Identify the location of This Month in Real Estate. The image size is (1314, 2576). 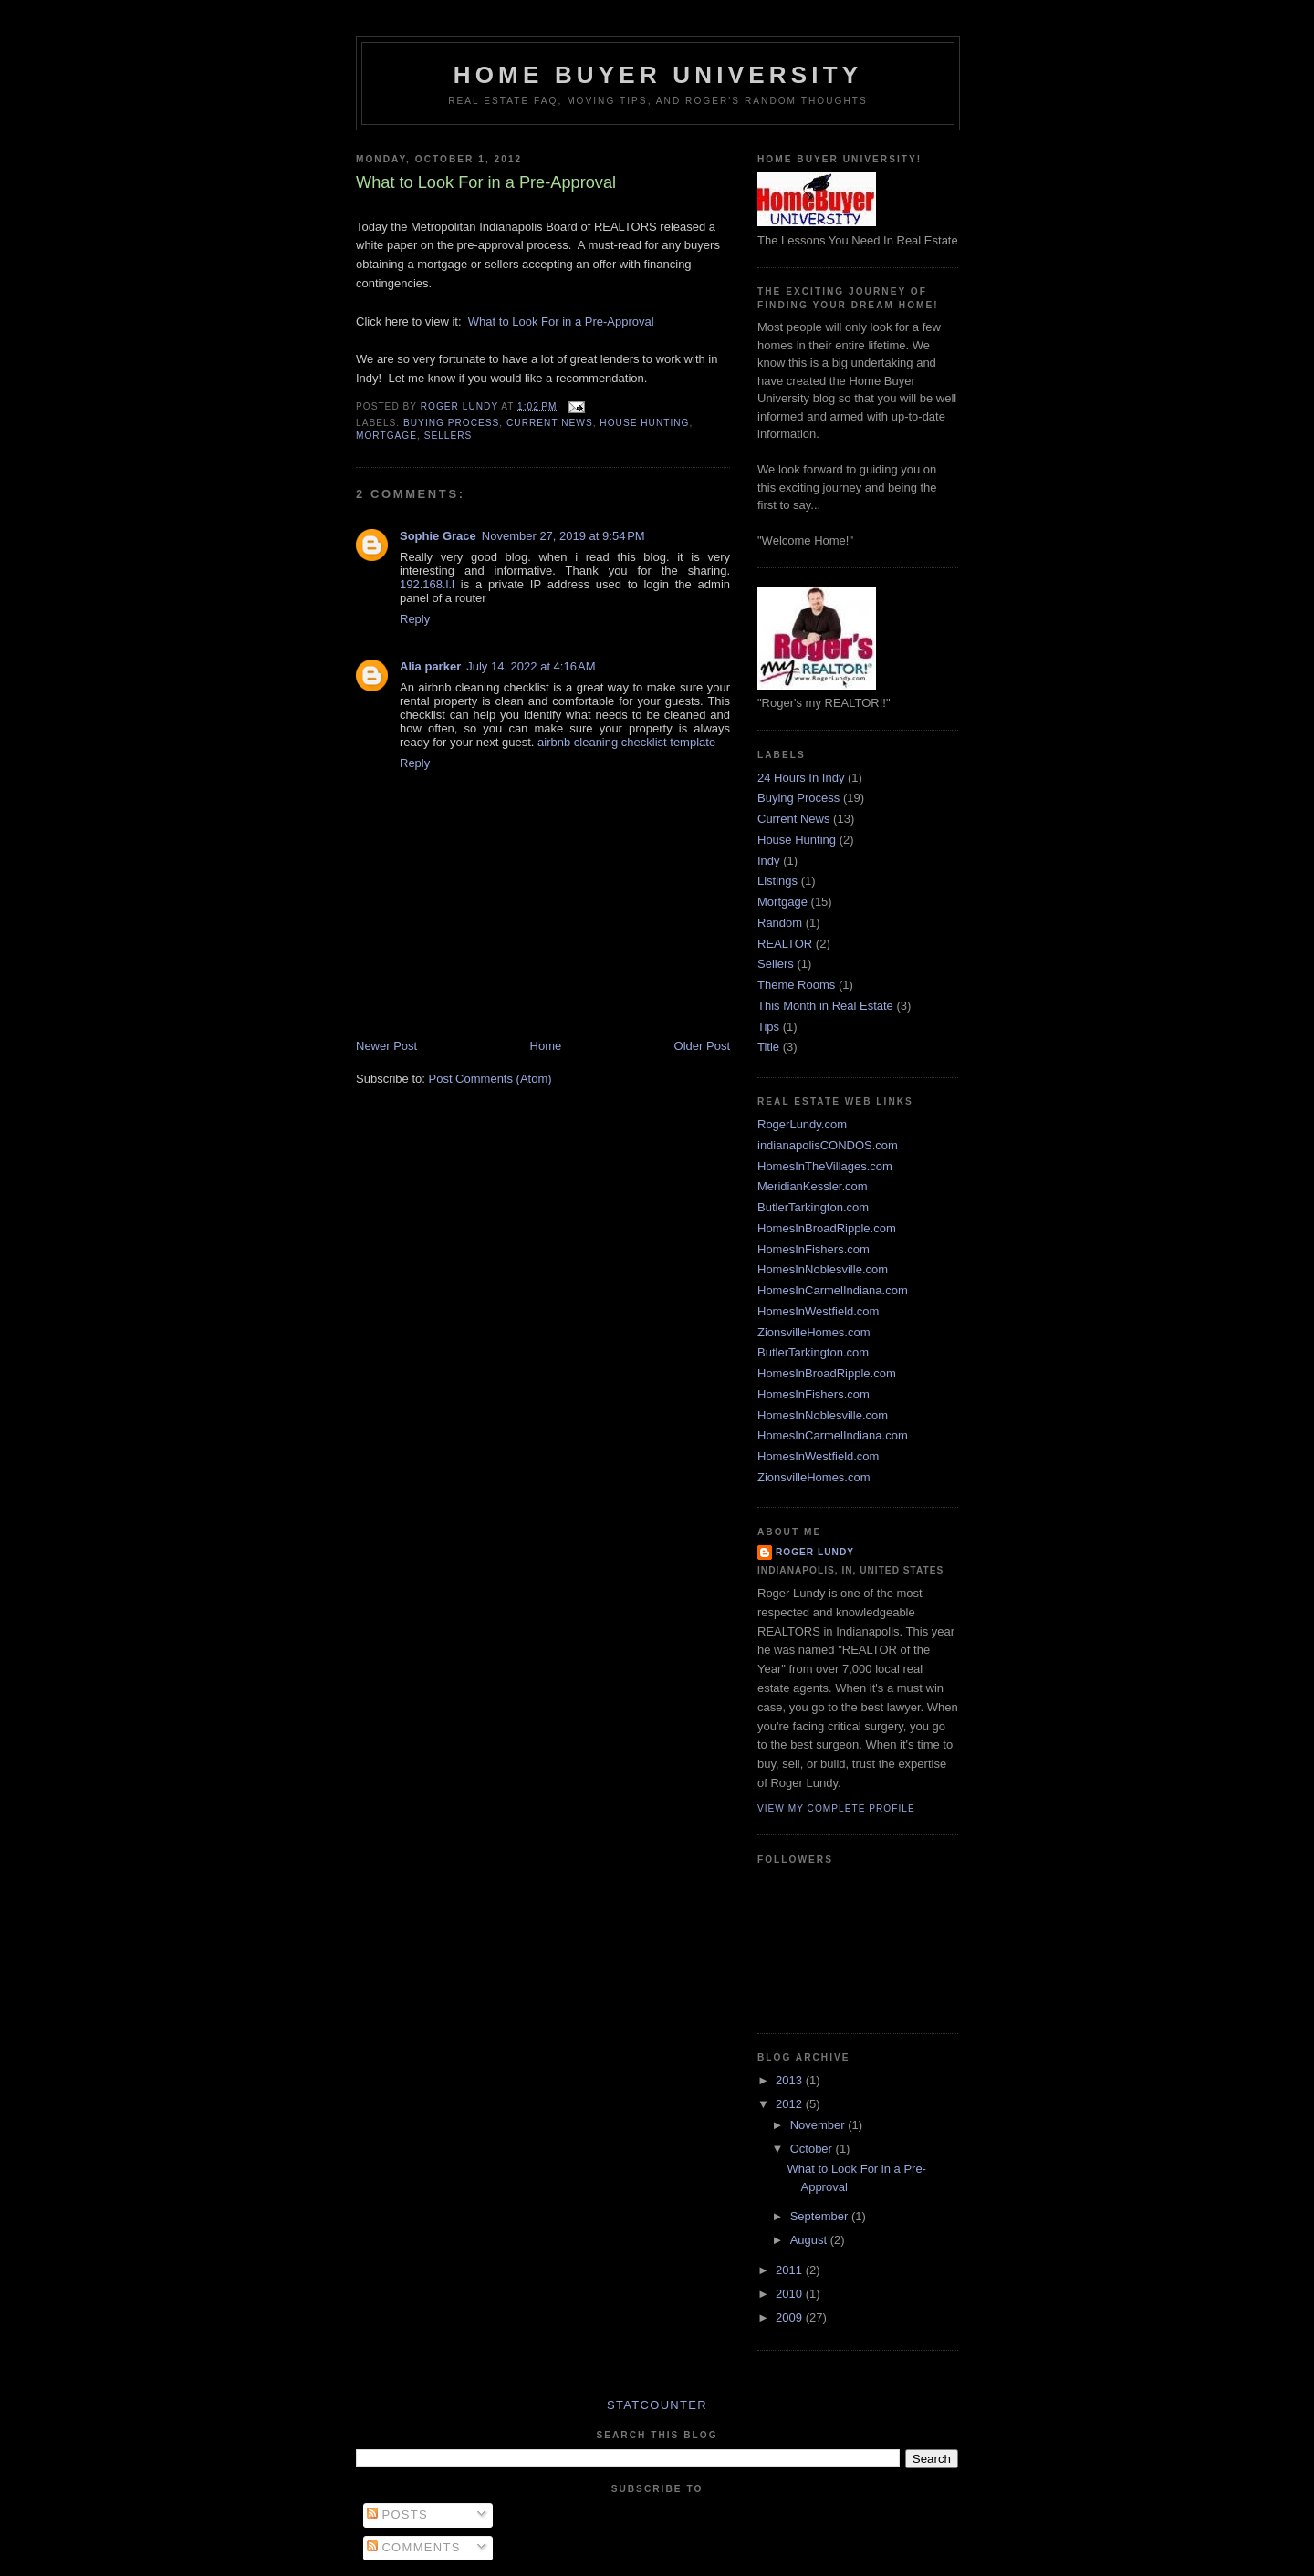
(825, 1006).